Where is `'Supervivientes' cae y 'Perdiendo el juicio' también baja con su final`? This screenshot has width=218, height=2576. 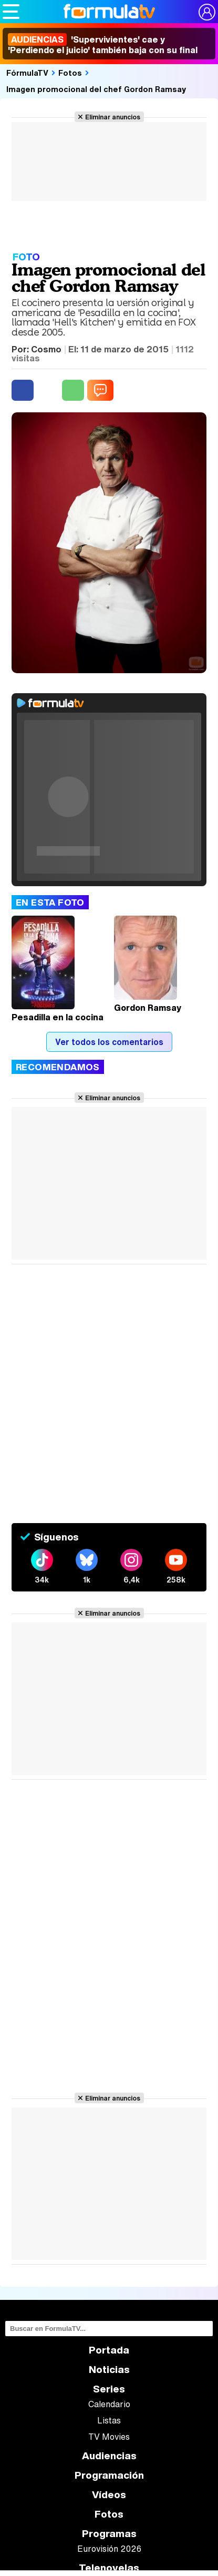
'Supervivientes' cae y 'Perdiendo el juicio' también baja con su final is located at coordinates (103, 44).